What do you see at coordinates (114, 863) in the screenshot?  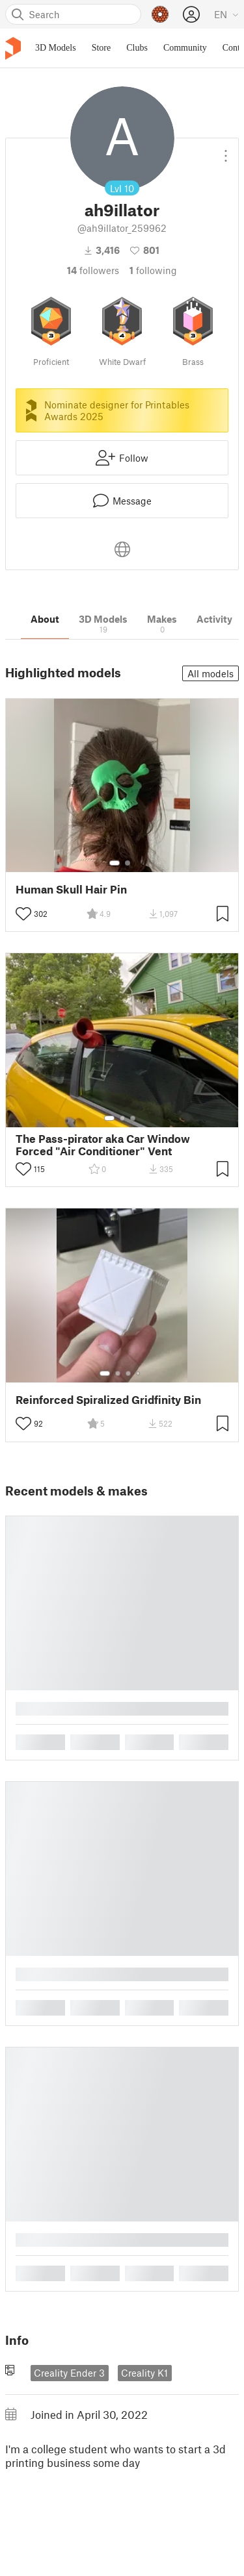 I see `[Select gallery item number: 1]` at bounding box center [114, 863].